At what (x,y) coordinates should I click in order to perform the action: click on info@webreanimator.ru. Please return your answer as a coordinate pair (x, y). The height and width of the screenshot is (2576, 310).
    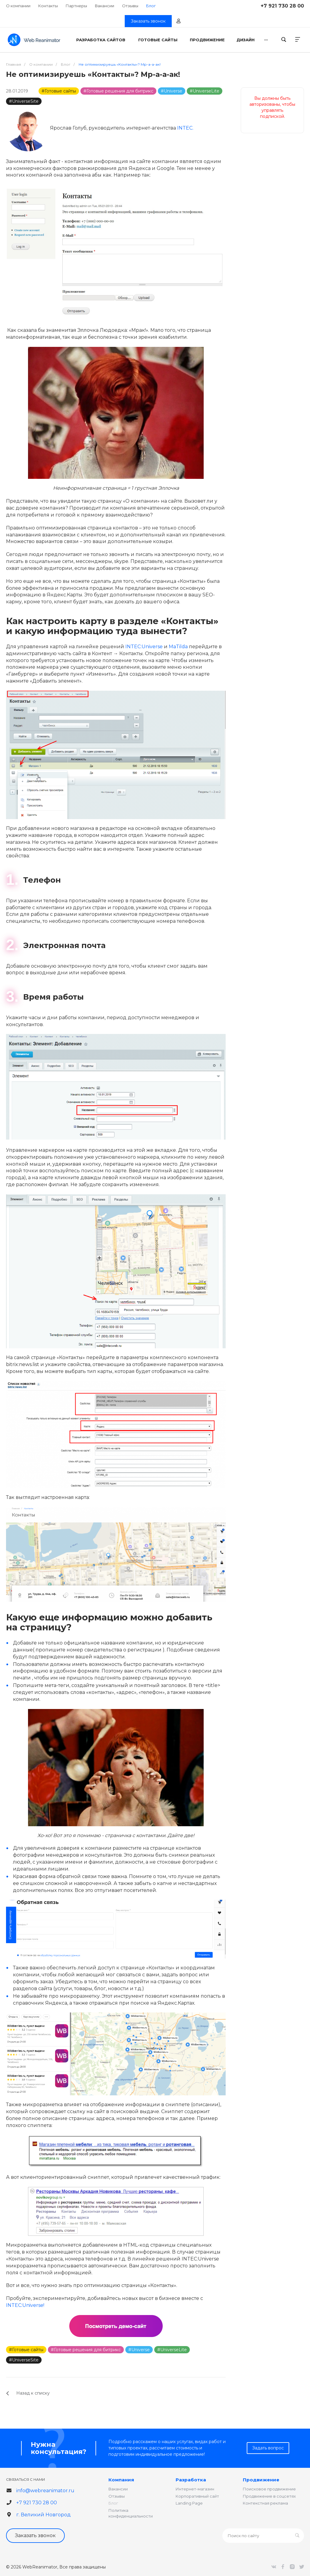
    Looking at the image, I should click on (45, 2490).